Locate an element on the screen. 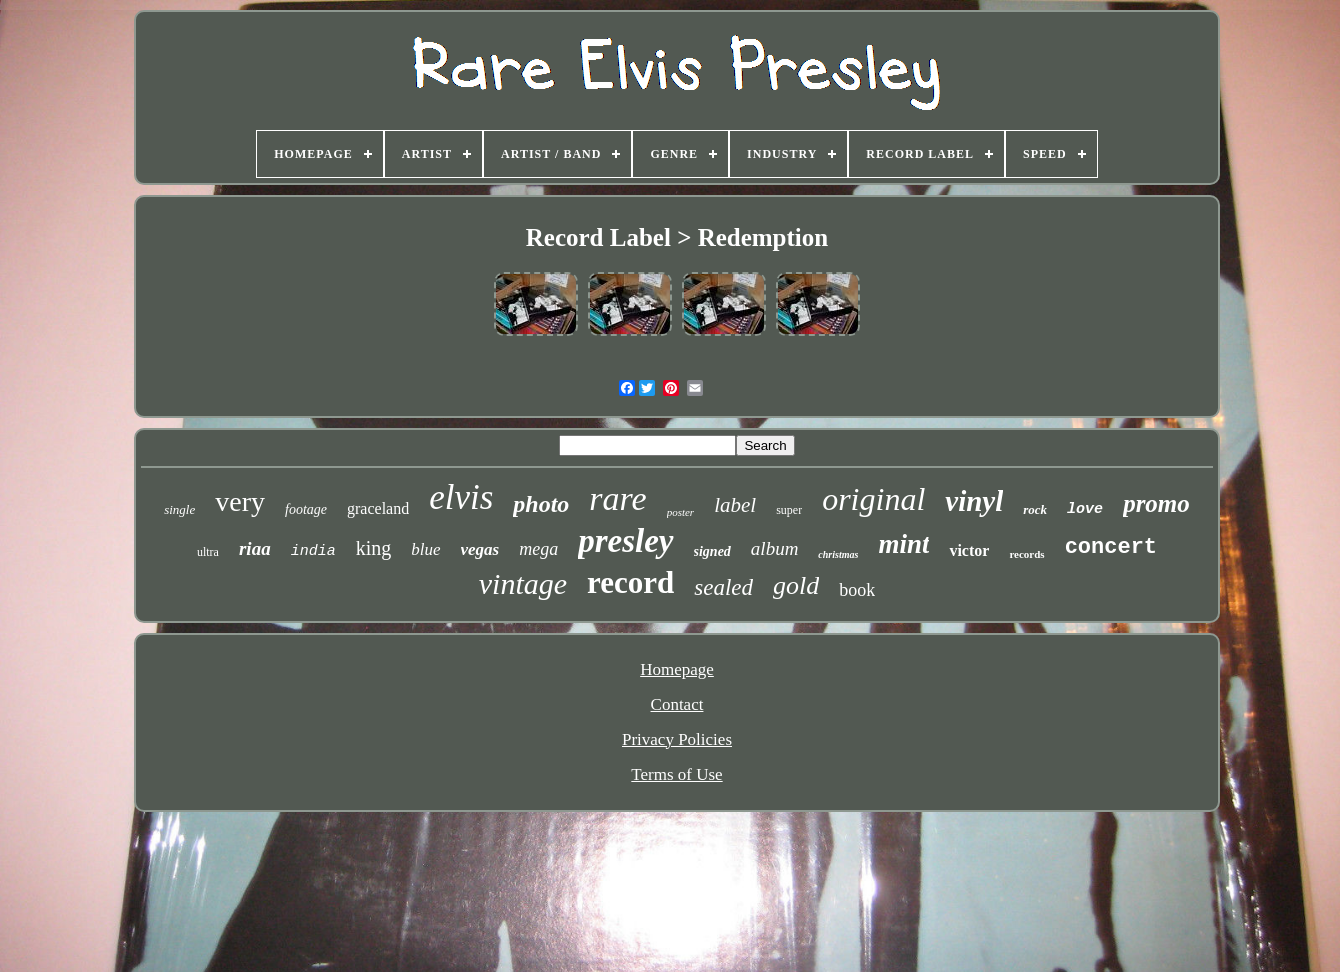 The image size is (1340, 972). mint is located at coordinates (903, 544).